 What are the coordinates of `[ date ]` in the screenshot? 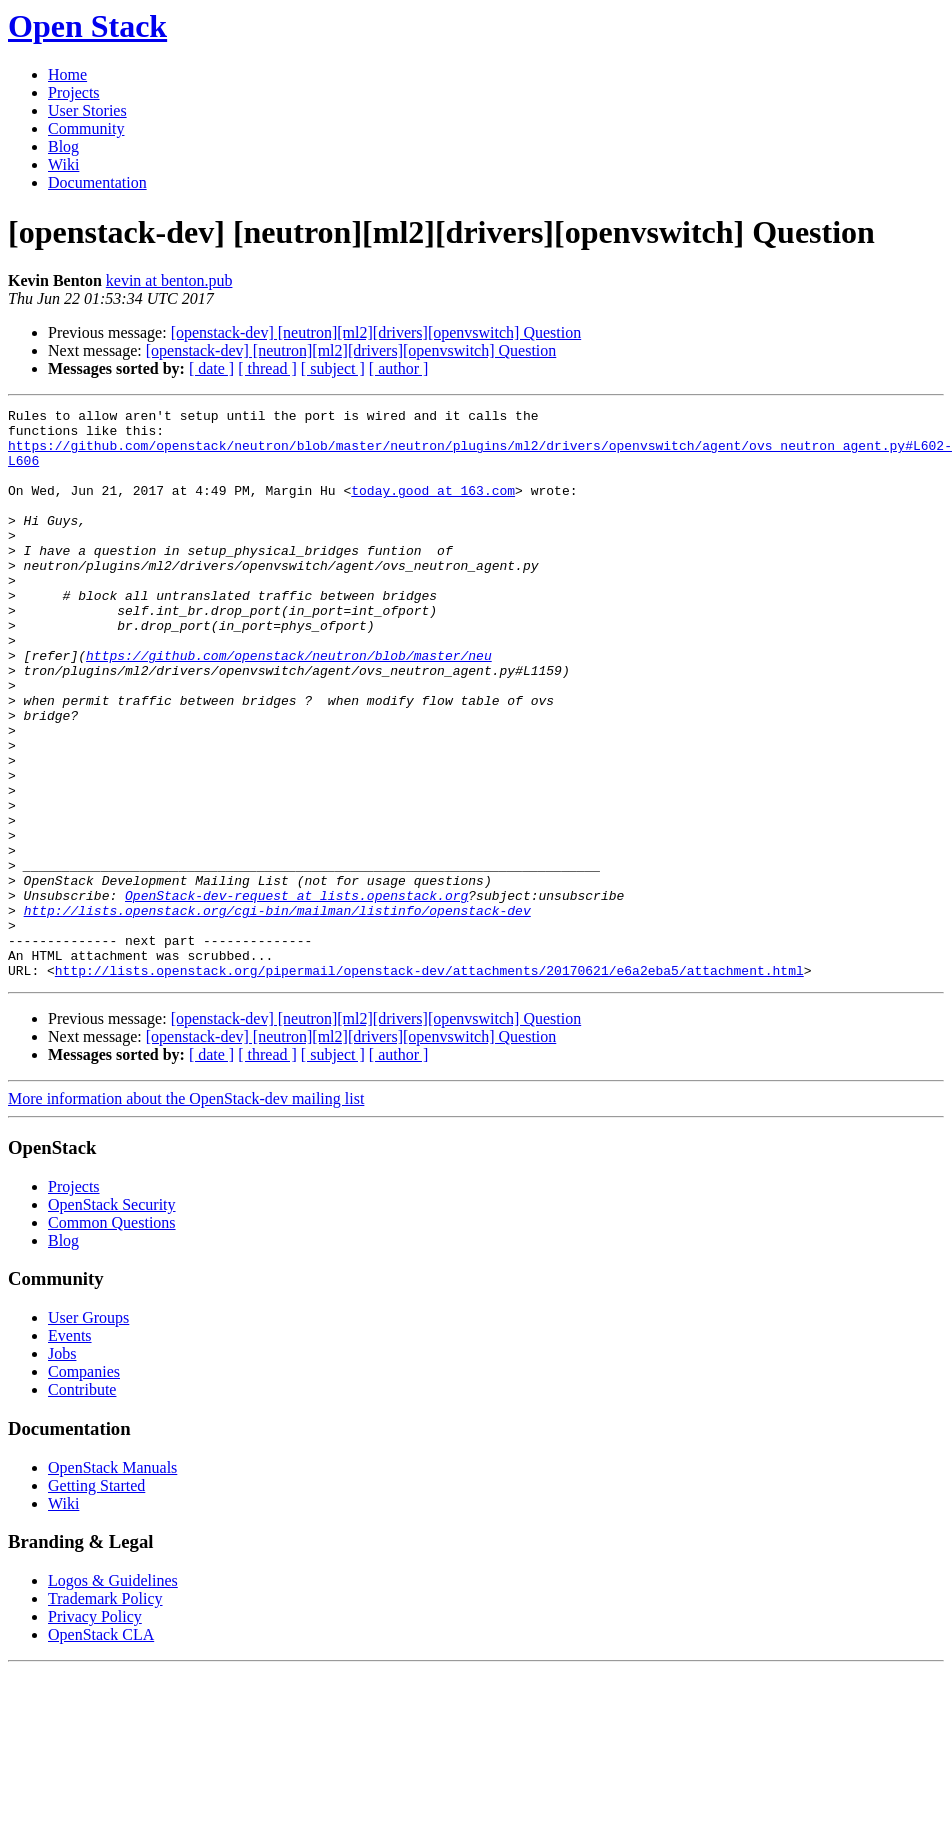 It's located at (211, 368).